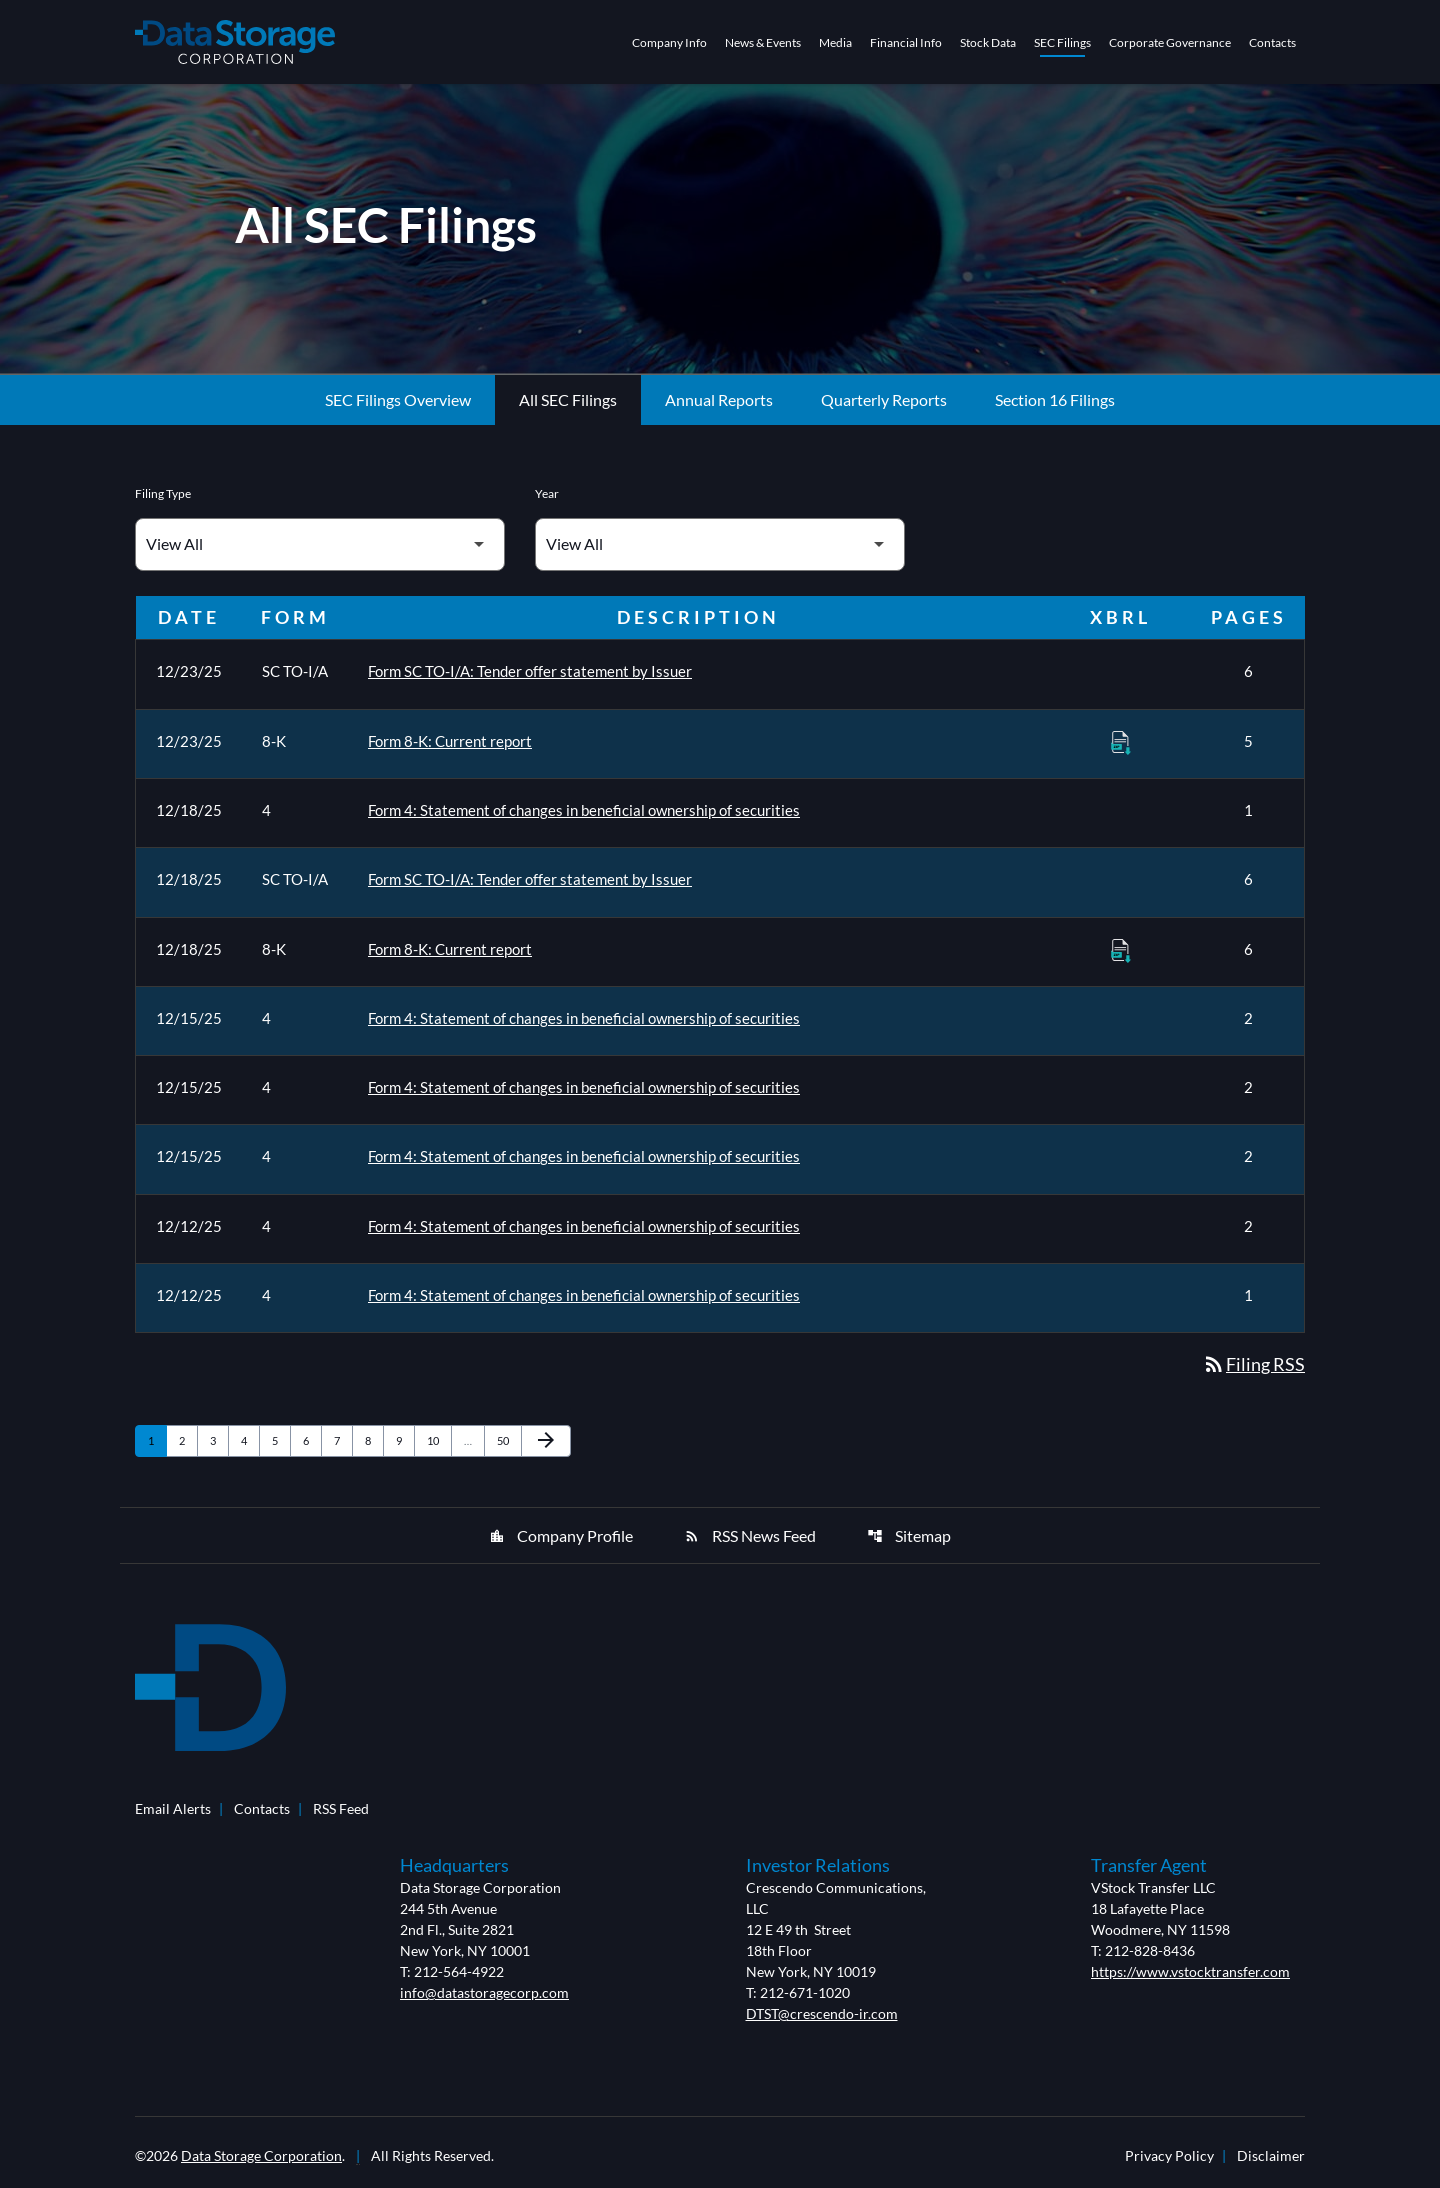 The width and height of the screenshot is (1440, 2188). Describe the element at coordinates (173, 1813) in the screenshot. I see `Email Alerts` at that location.